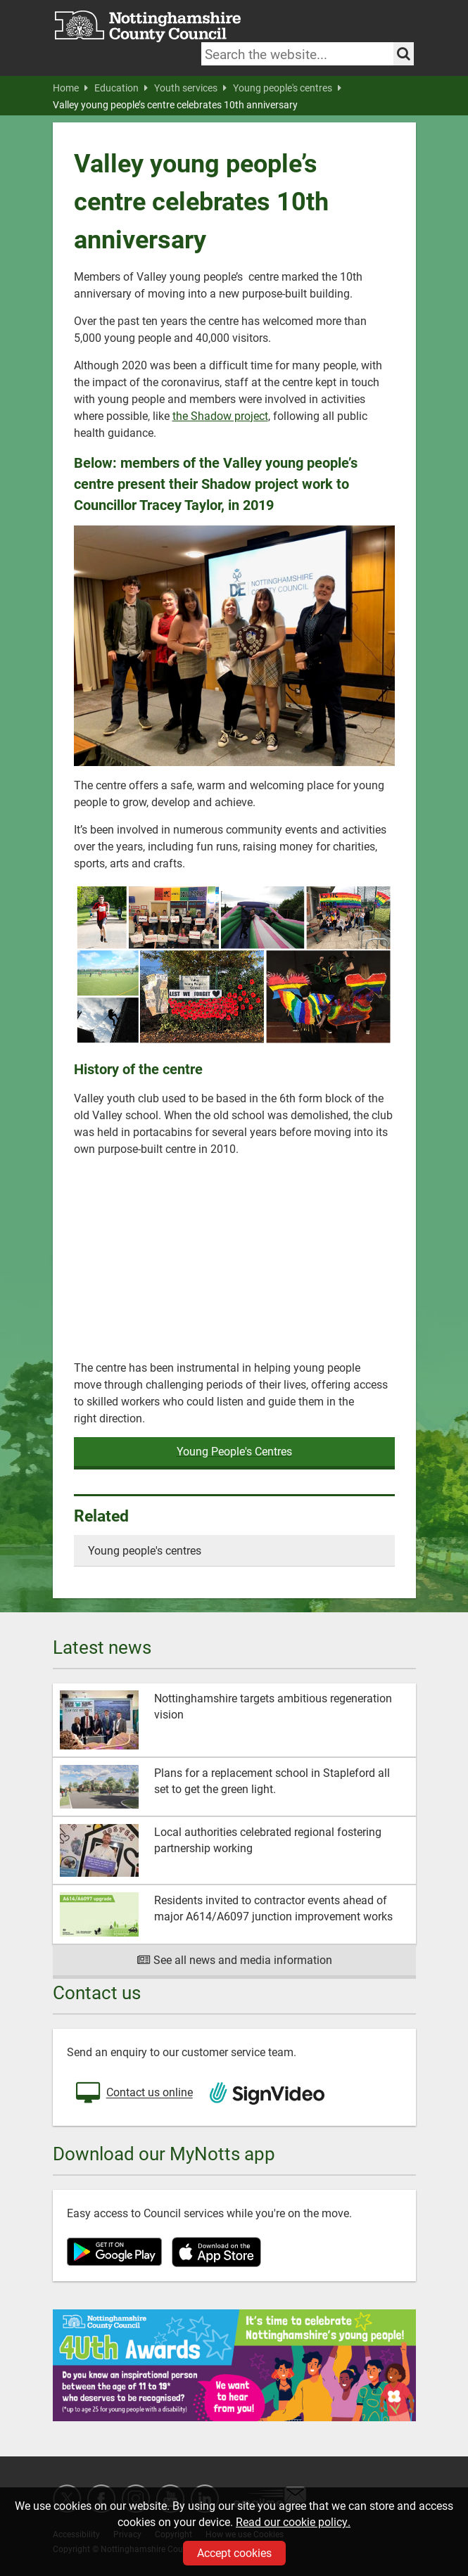 The height and width of the screenshot is (2576, 468). Describe the element at coordinates (121, 88) in the screenshot. I see `Education` at that location.